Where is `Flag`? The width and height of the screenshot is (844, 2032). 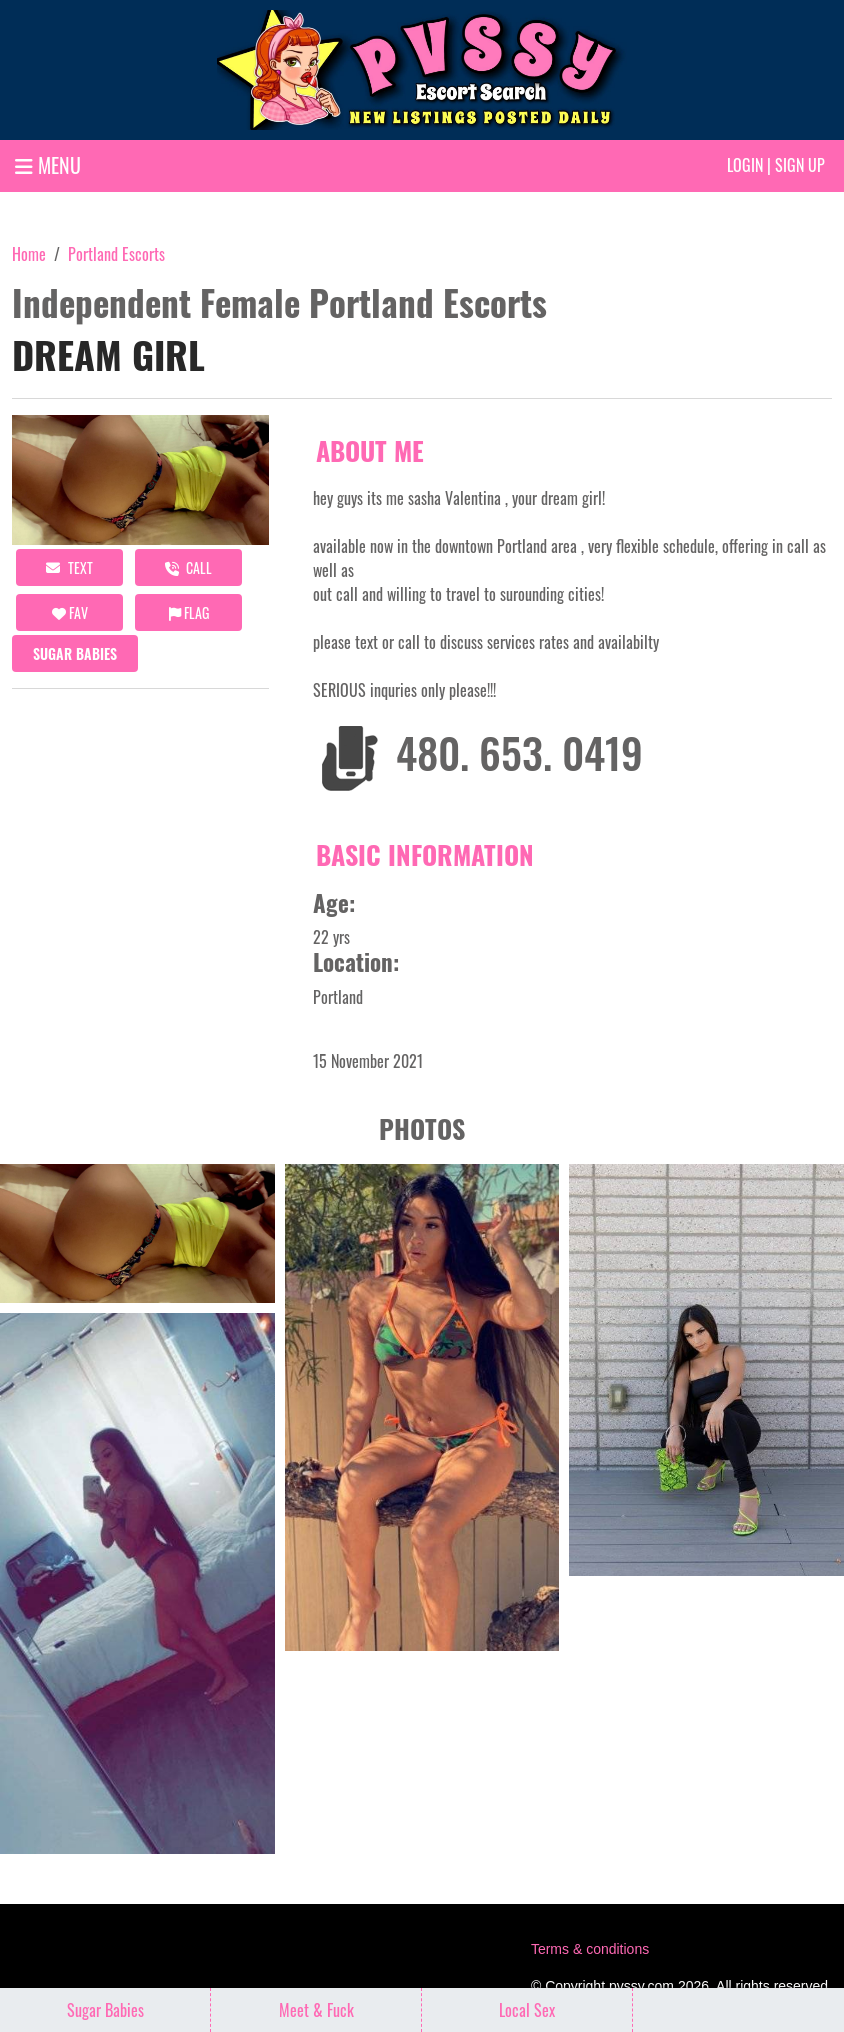
Flag is located at coordinates (189, 612).